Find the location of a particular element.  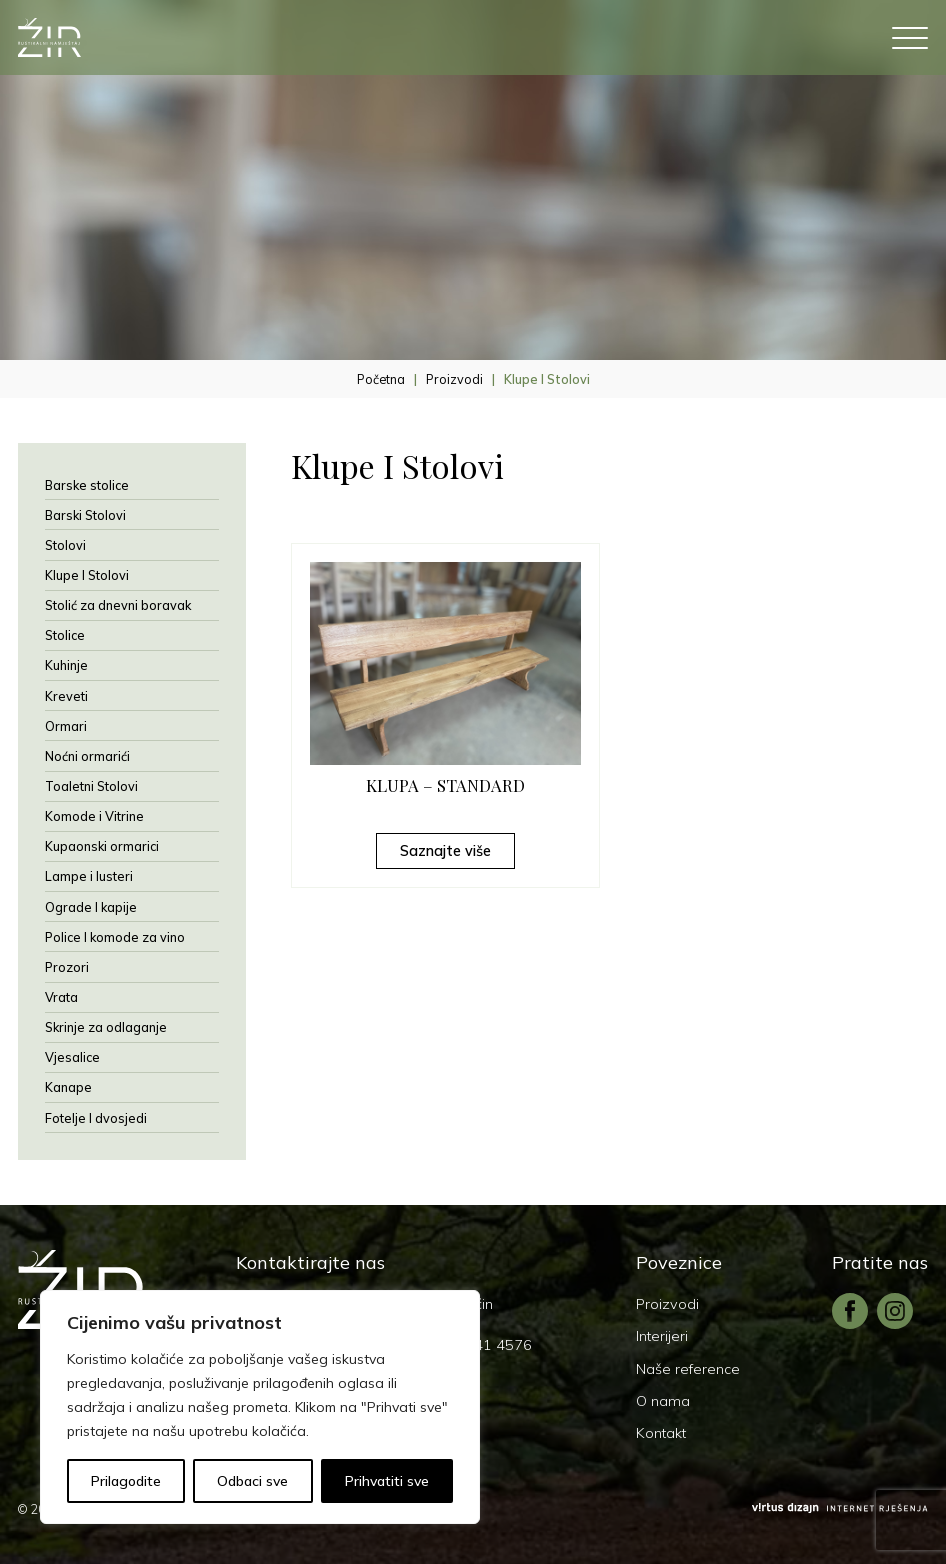

Stolić za dnevni boravak is located at coordinates (118, 605).